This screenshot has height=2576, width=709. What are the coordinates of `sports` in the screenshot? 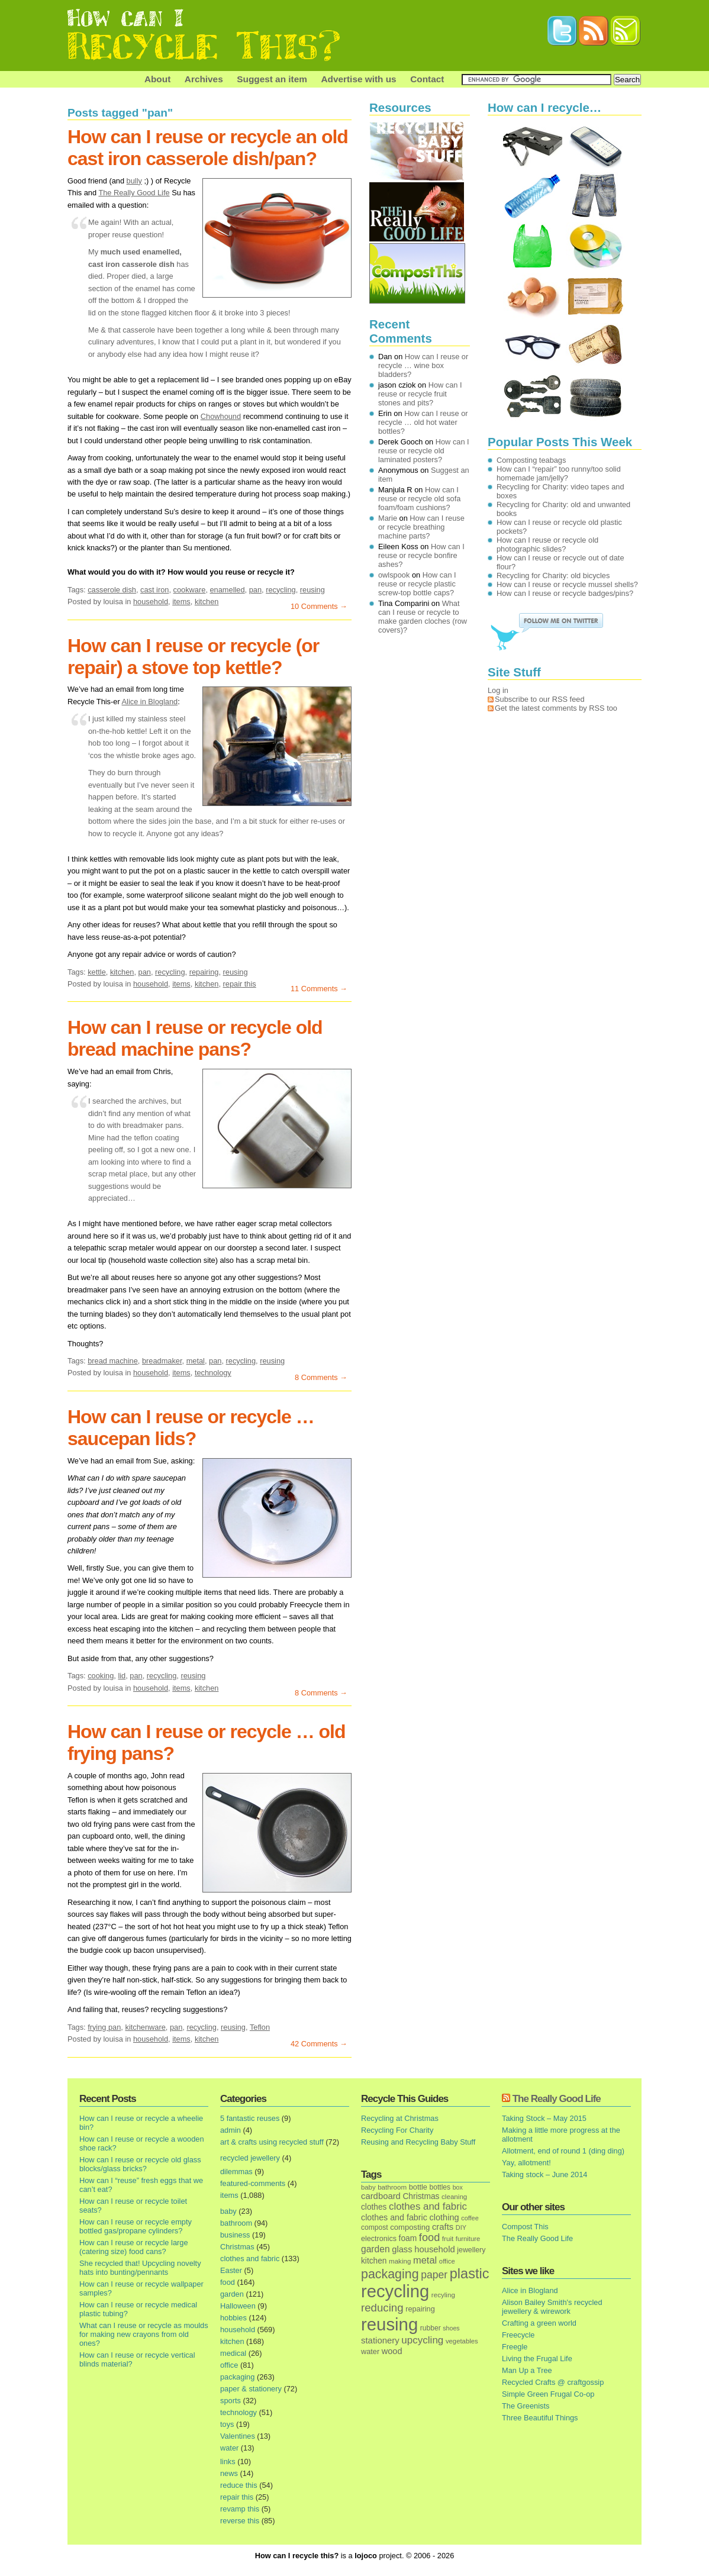 It's located at (230, 2400).